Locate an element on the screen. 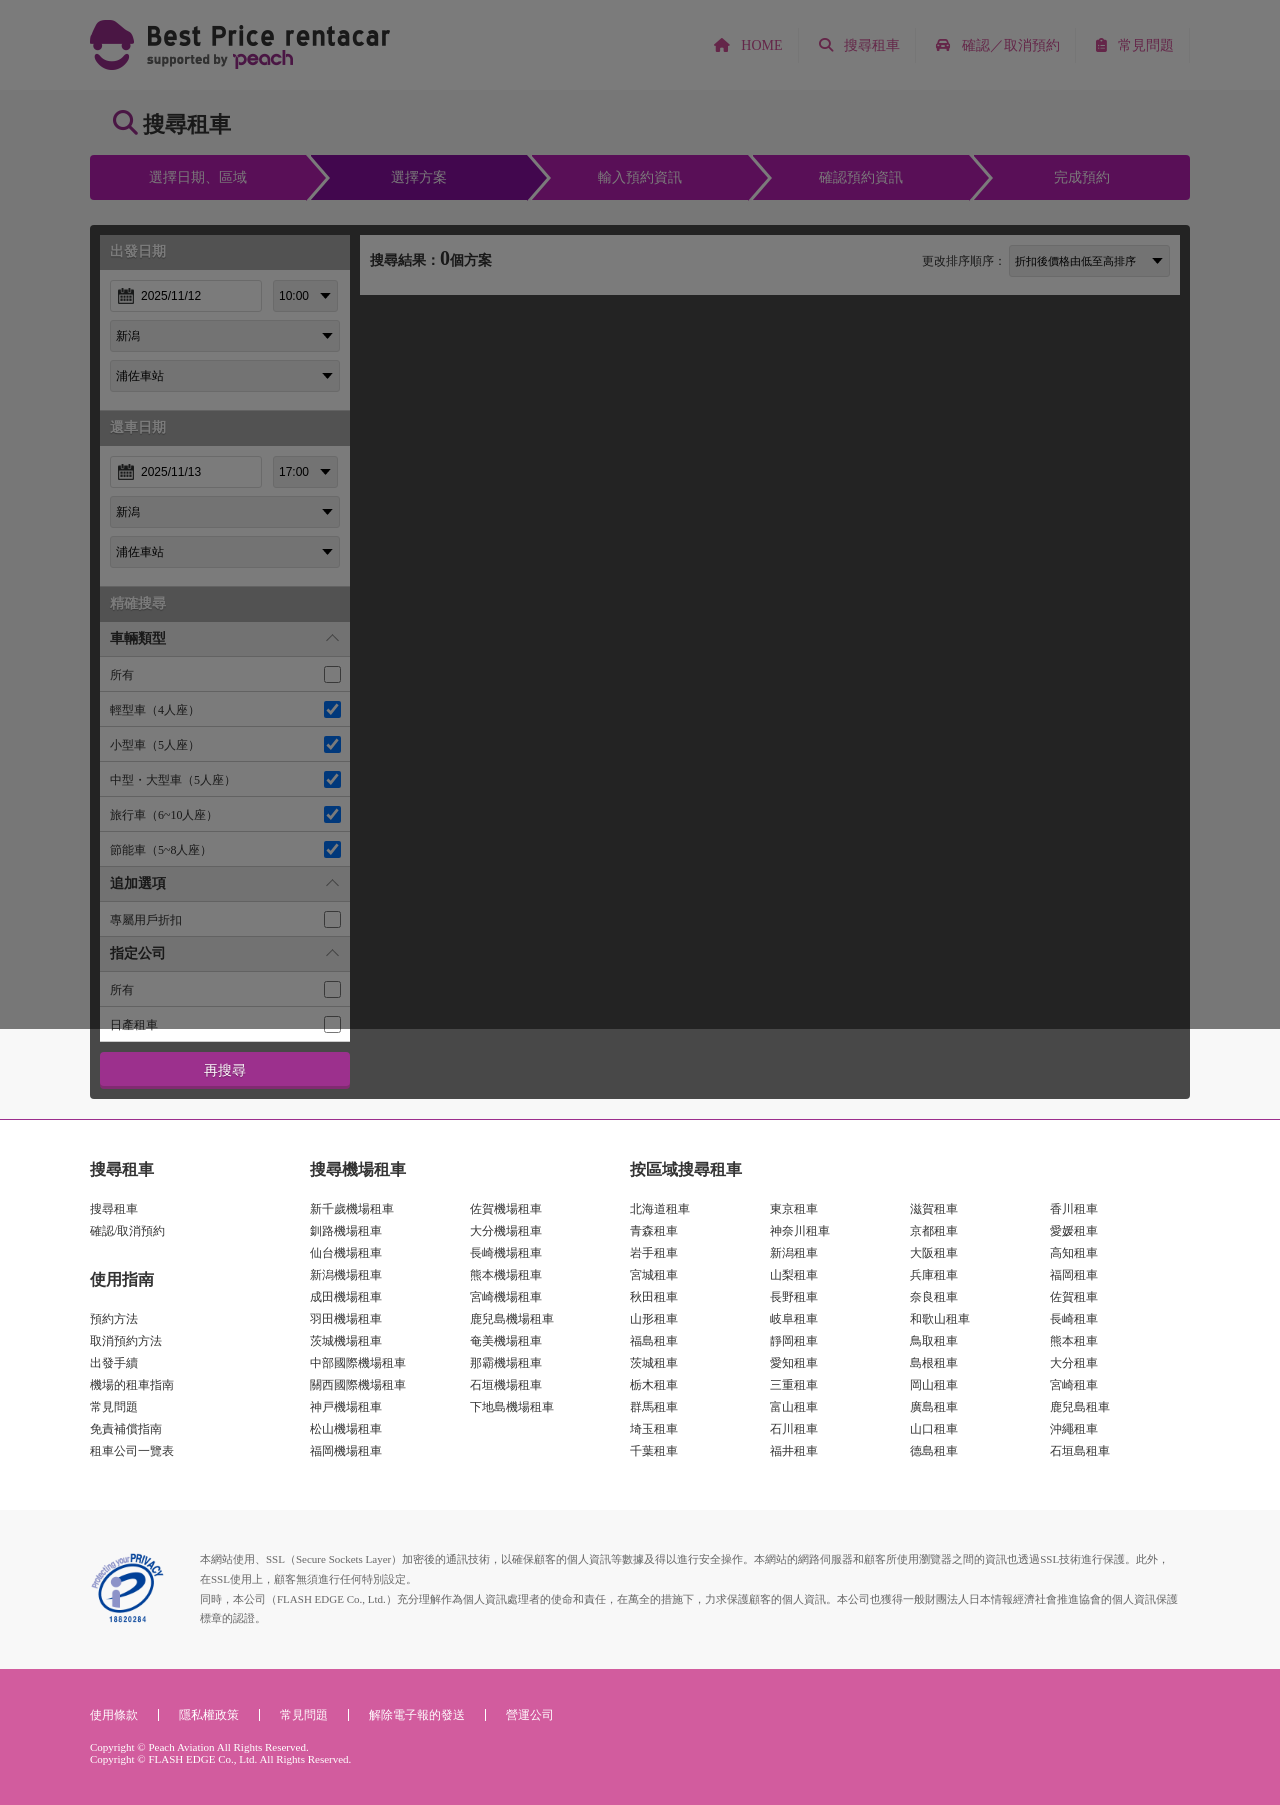  羽田機場租車 is located at coordinates (346, 1319).